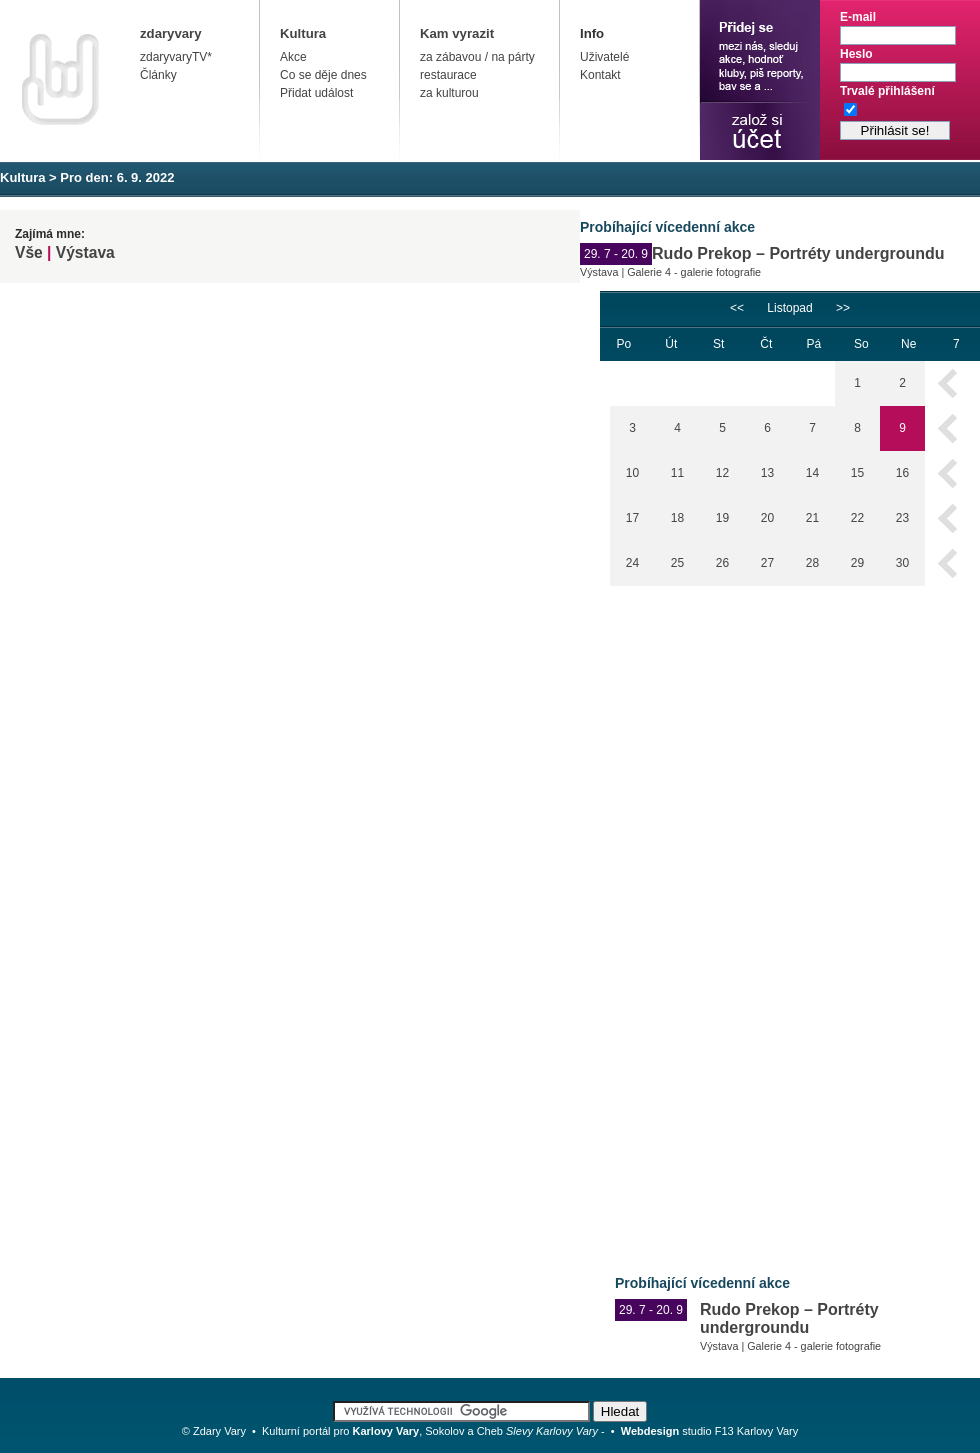 The width and height of the screenshot is (980, 1453). Describe the element at coordinates (887, 91) in the screenshot. I see `Trvalé přihlášení` at that location.